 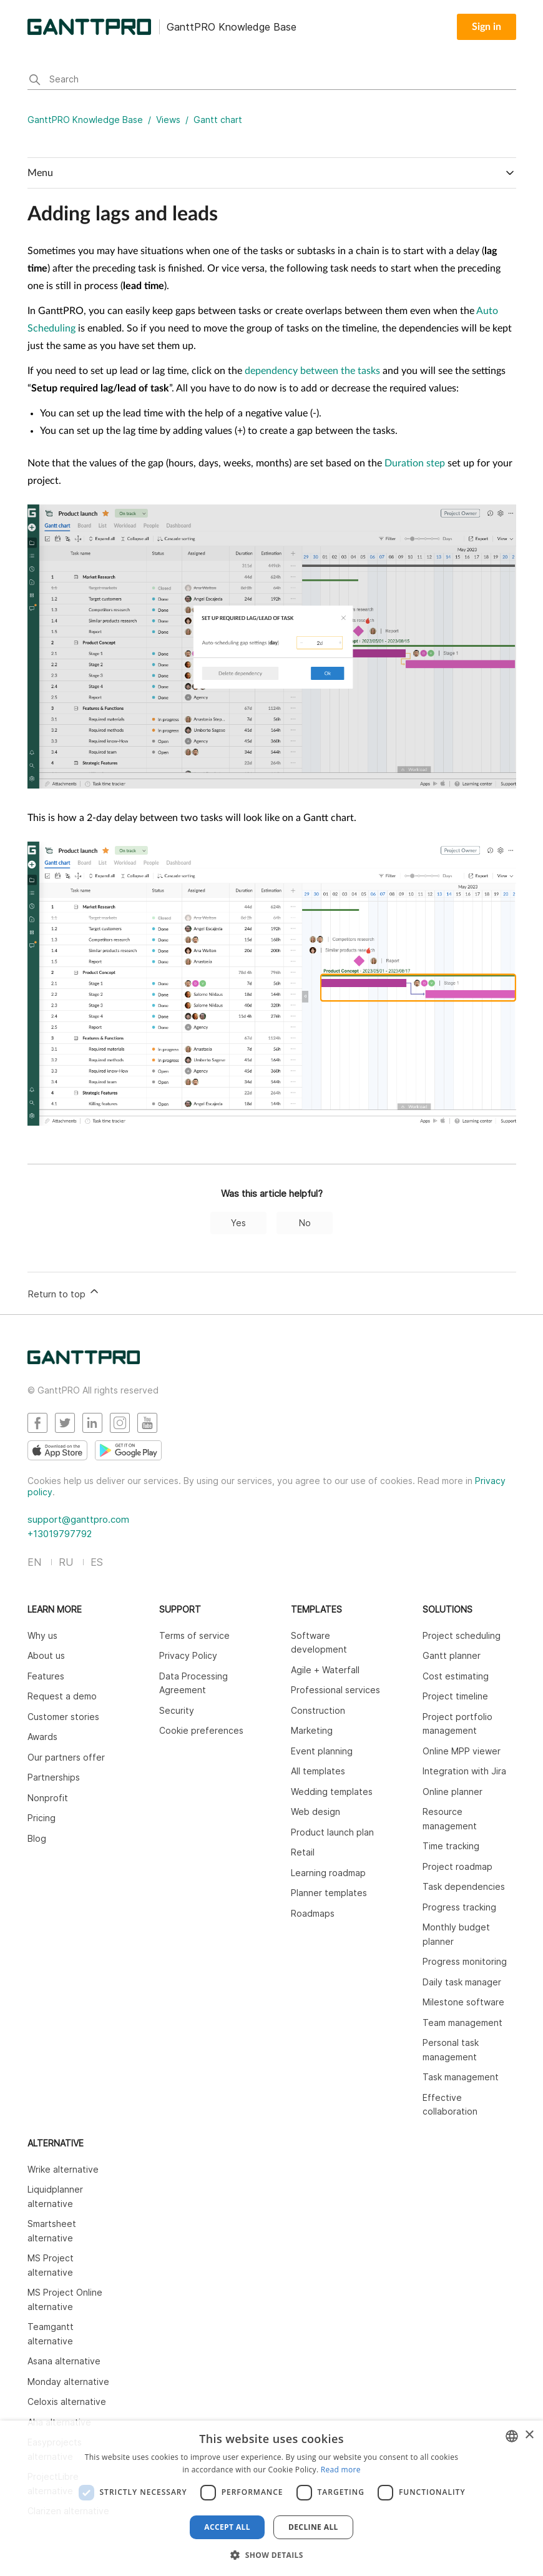 I want to click on Partnerships, so click(x=53, y=1777).